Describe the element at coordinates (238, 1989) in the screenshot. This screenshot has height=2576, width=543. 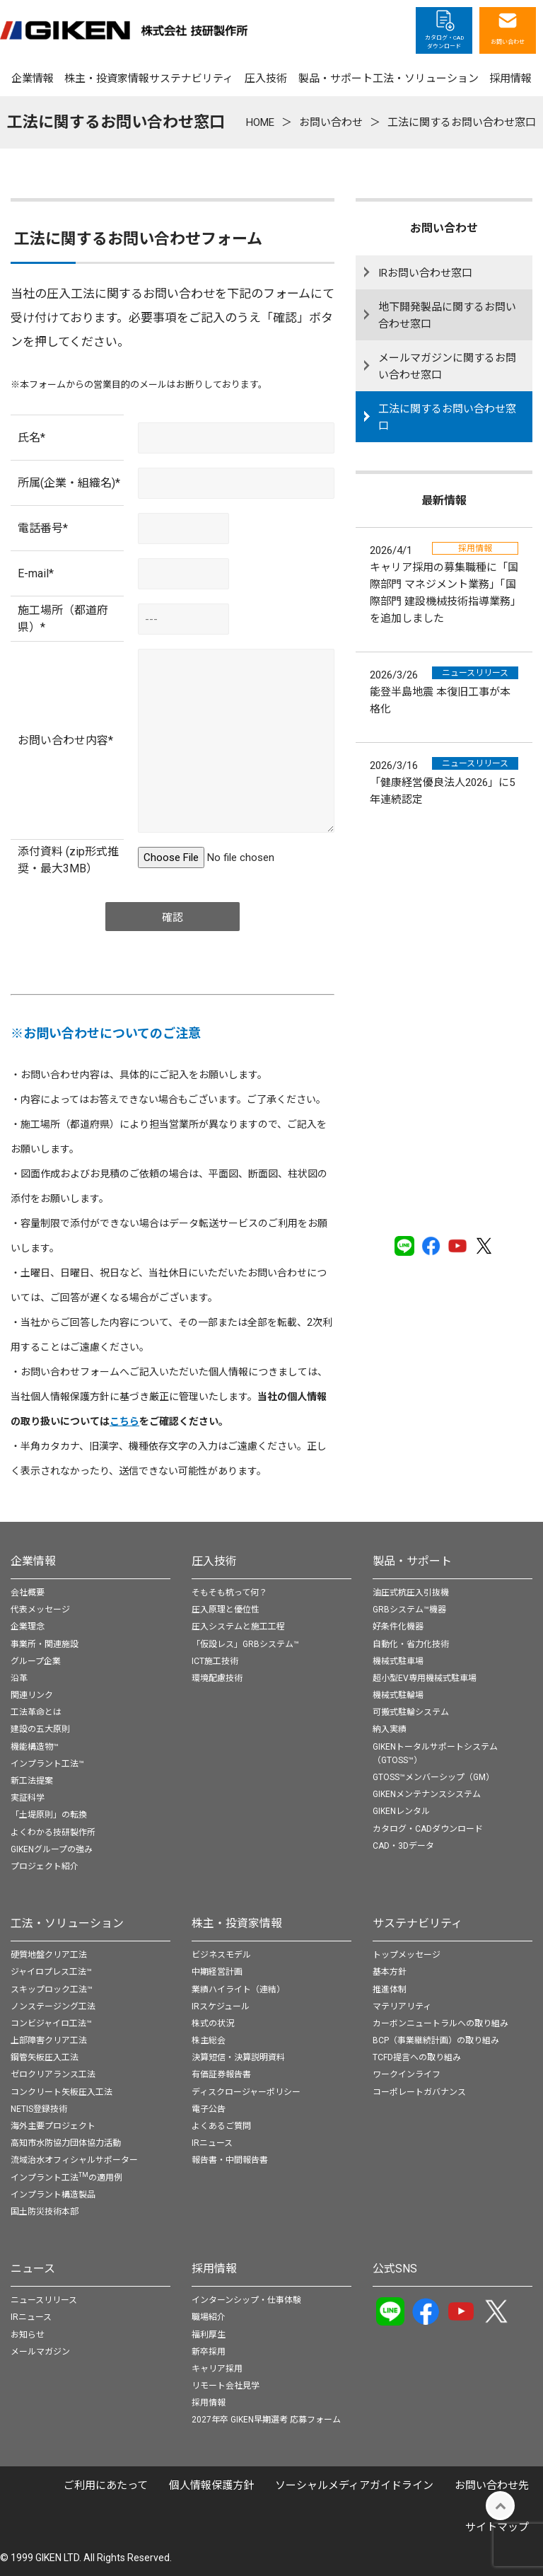
I see `業績ハイライト（連結）` at that location.